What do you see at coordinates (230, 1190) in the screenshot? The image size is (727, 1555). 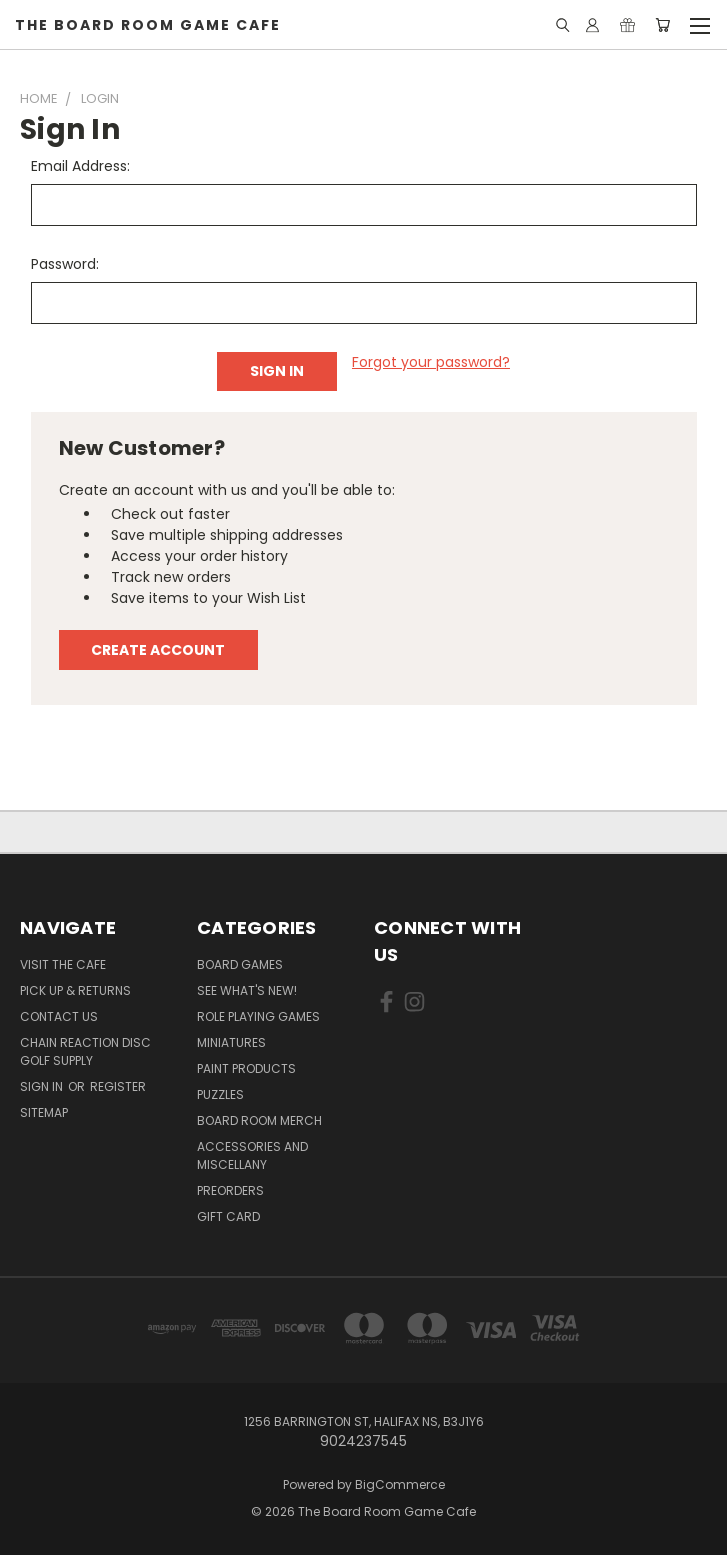 I see `Preorders` at bounding box center [230, 1190].